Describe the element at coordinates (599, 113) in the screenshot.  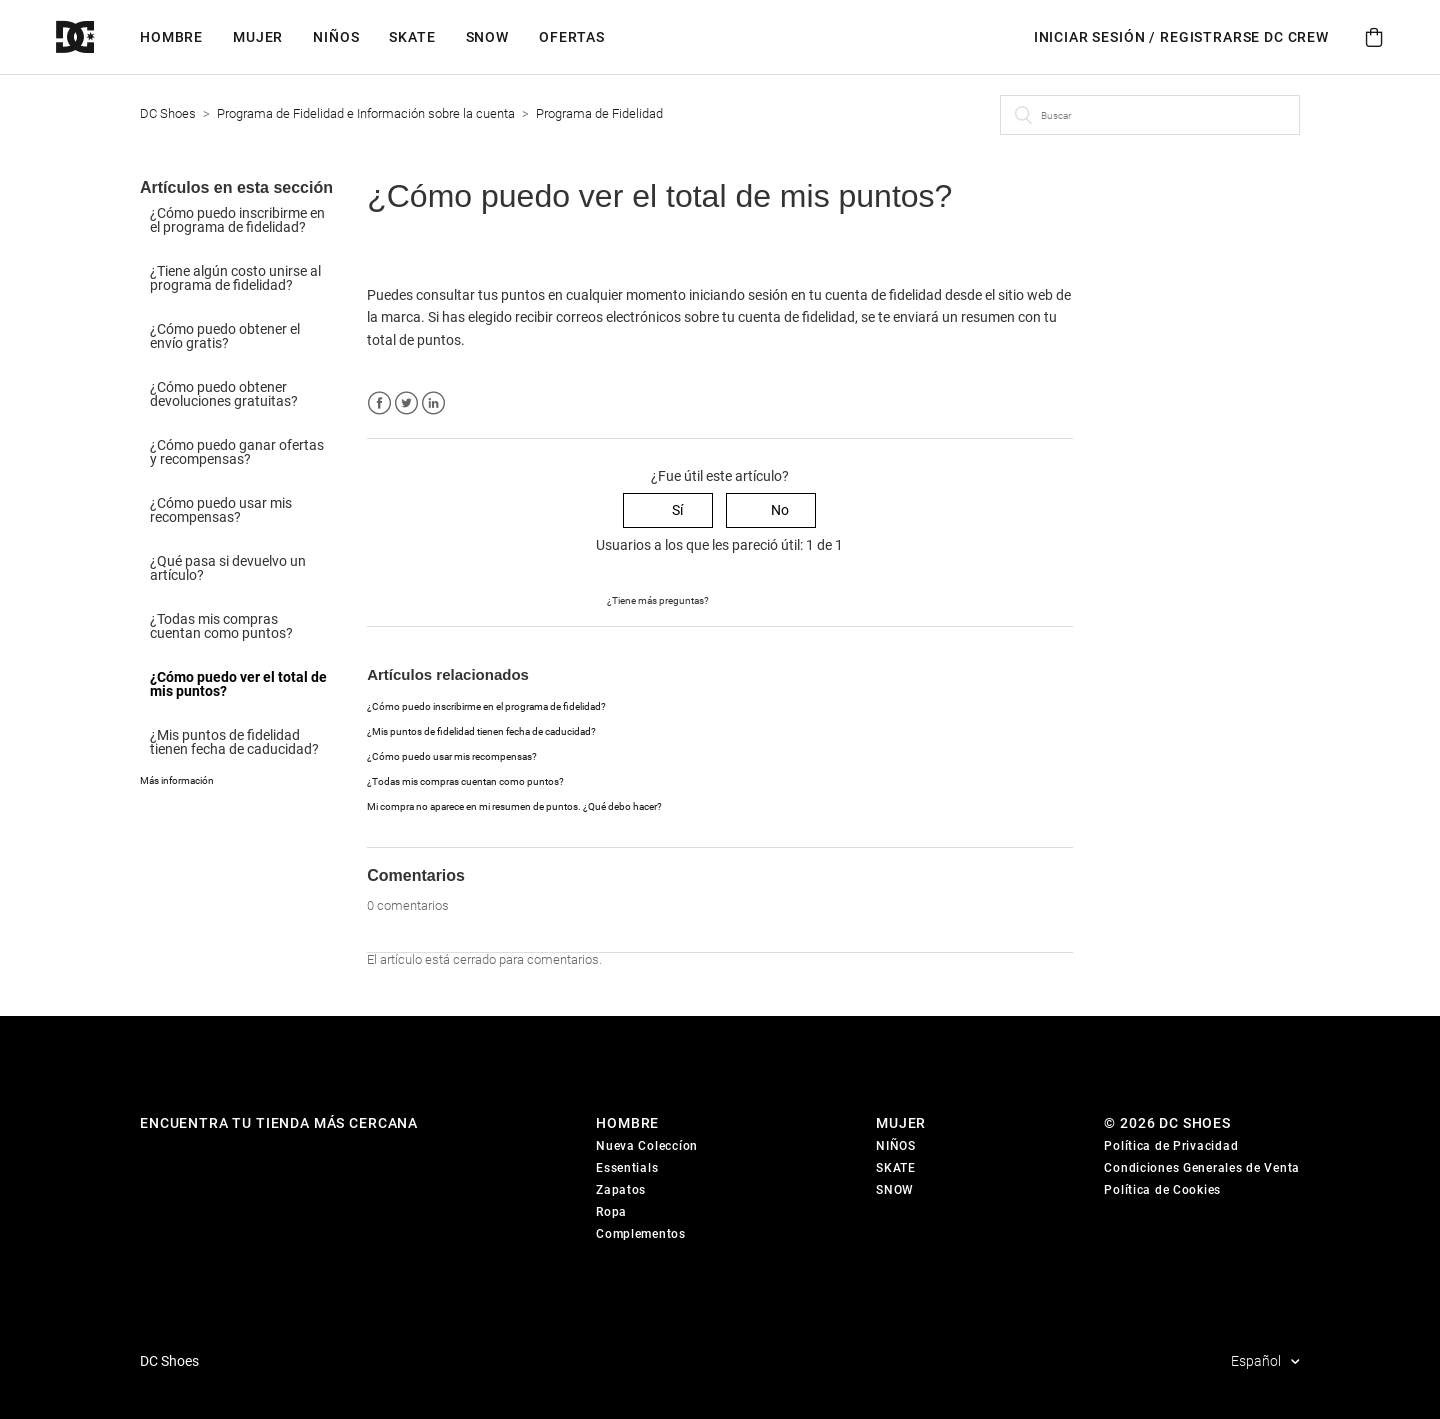
I see `Programa de Fidelidad` at that location.